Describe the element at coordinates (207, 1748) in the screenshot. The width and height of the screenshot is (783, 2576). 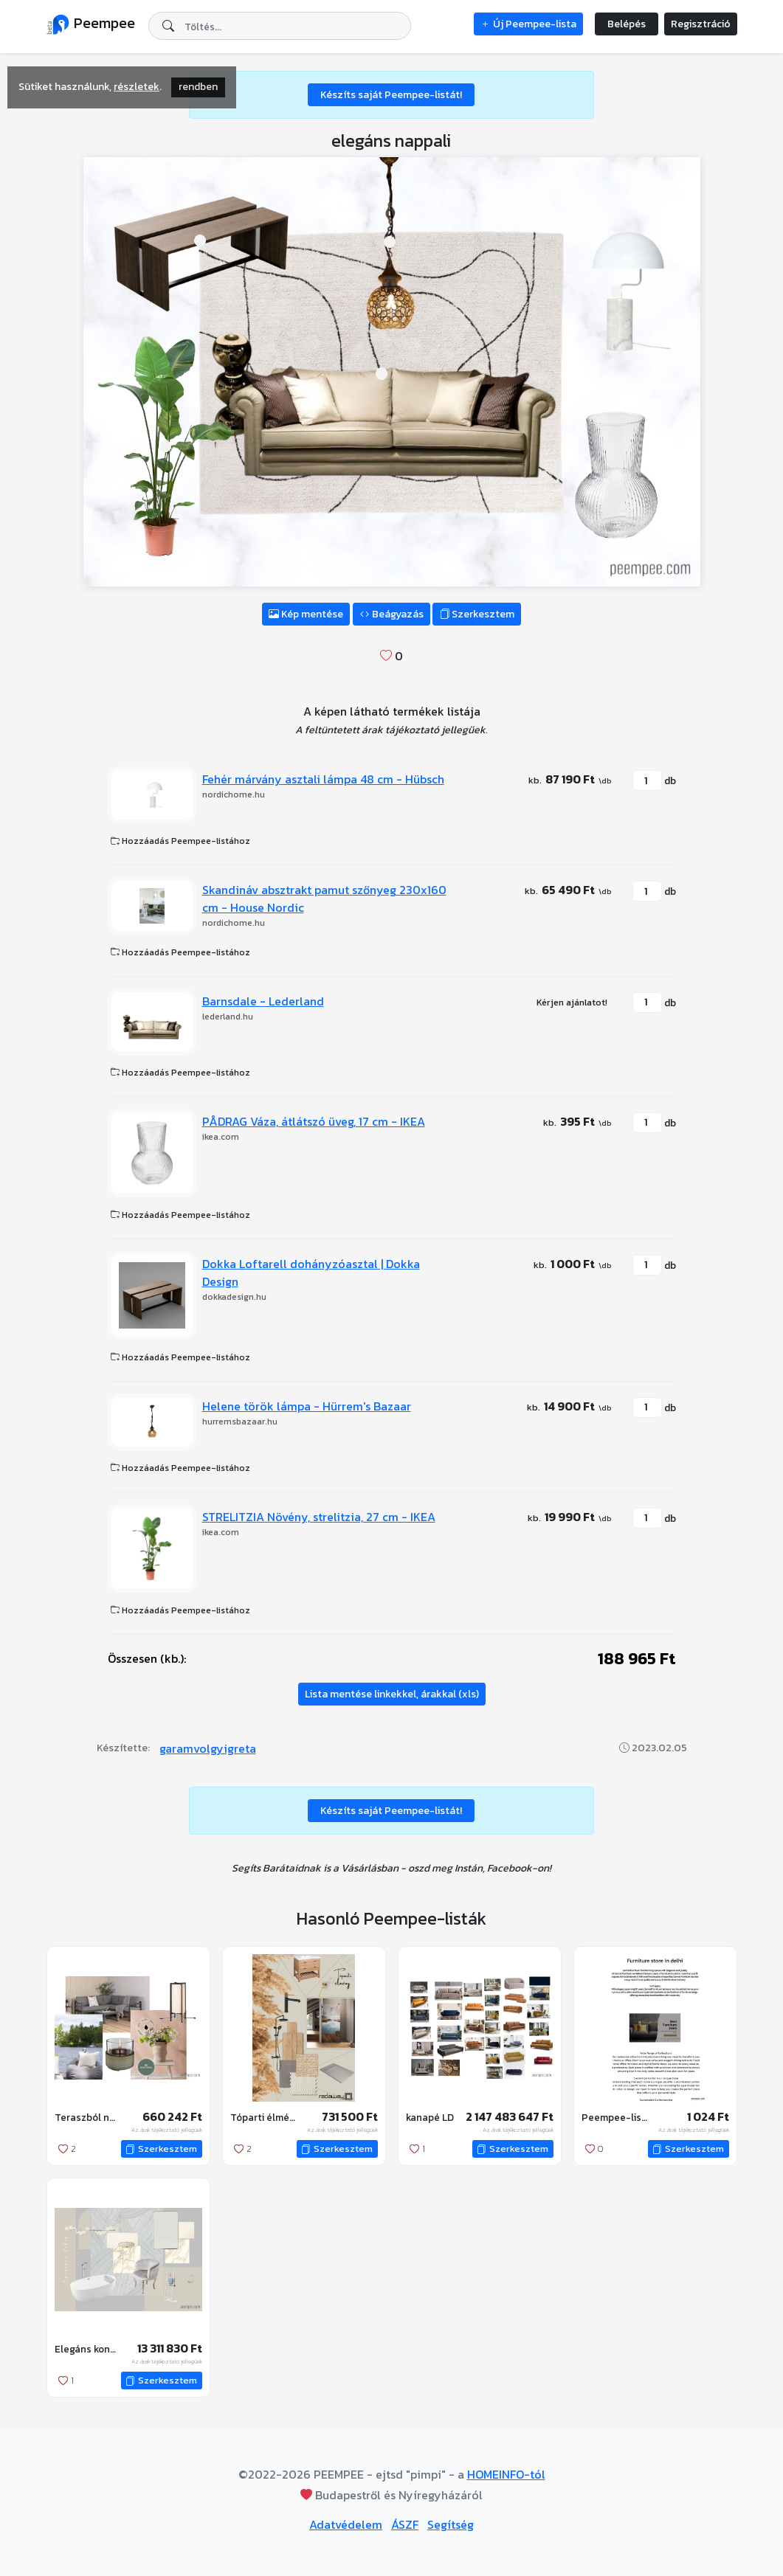
I see `garamvolgyigreta` at that location.